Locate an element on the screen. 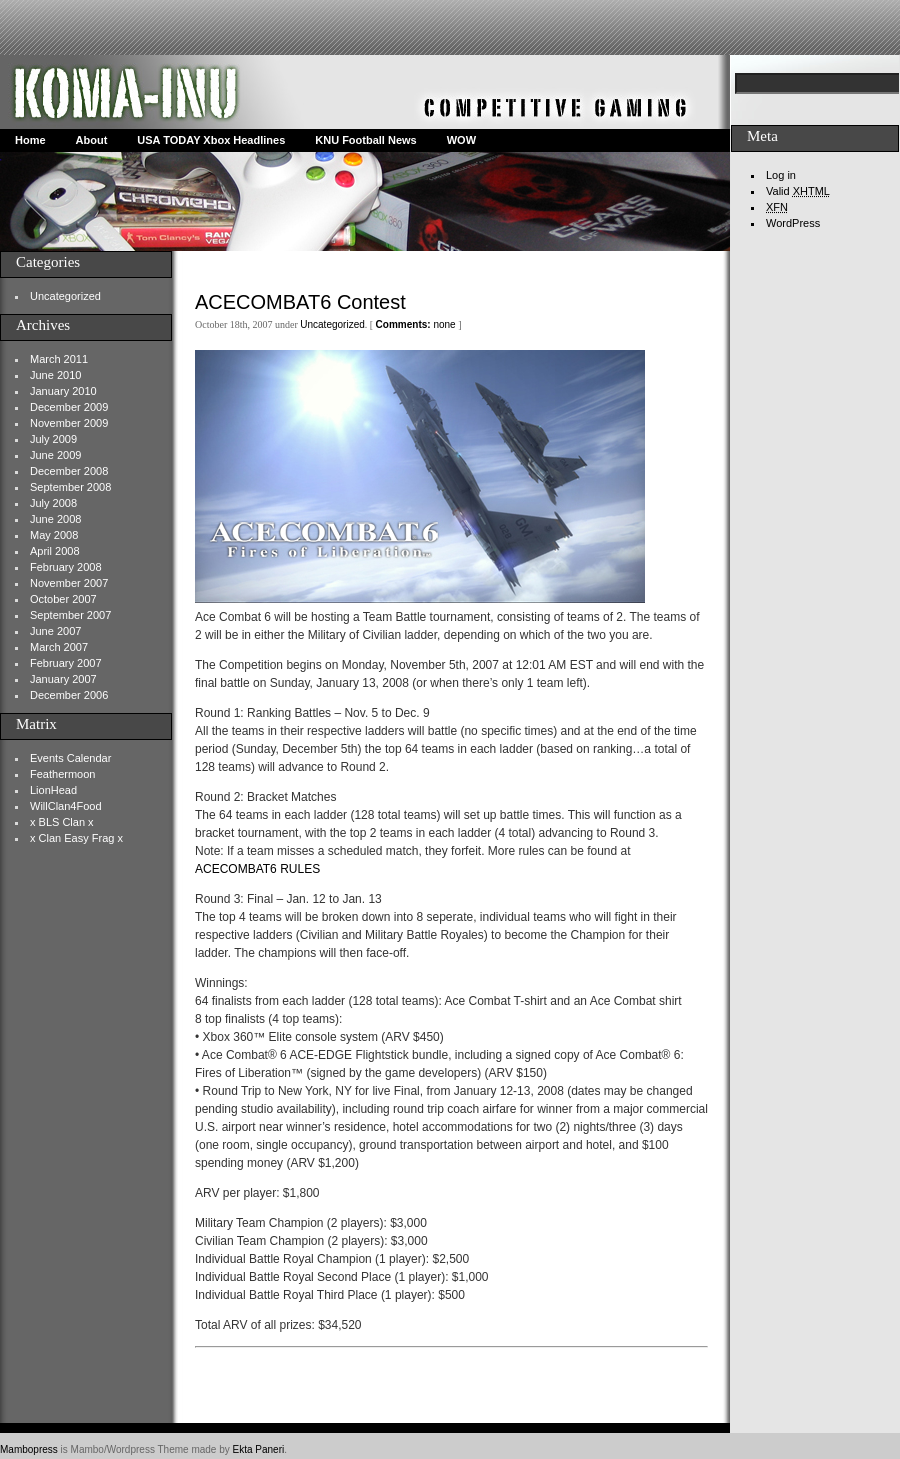  December 2006 is located at coordinates (69, 695).